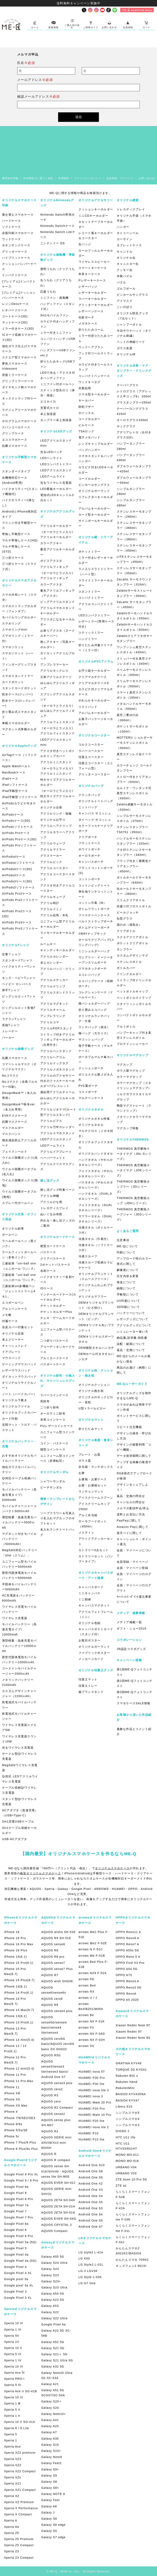 Image resolution: width=157 pixels, height=2576 pixels. Describe the element at coordinates (87, 175) in the screenshot. I see `プライバシーポリシー` at that location.